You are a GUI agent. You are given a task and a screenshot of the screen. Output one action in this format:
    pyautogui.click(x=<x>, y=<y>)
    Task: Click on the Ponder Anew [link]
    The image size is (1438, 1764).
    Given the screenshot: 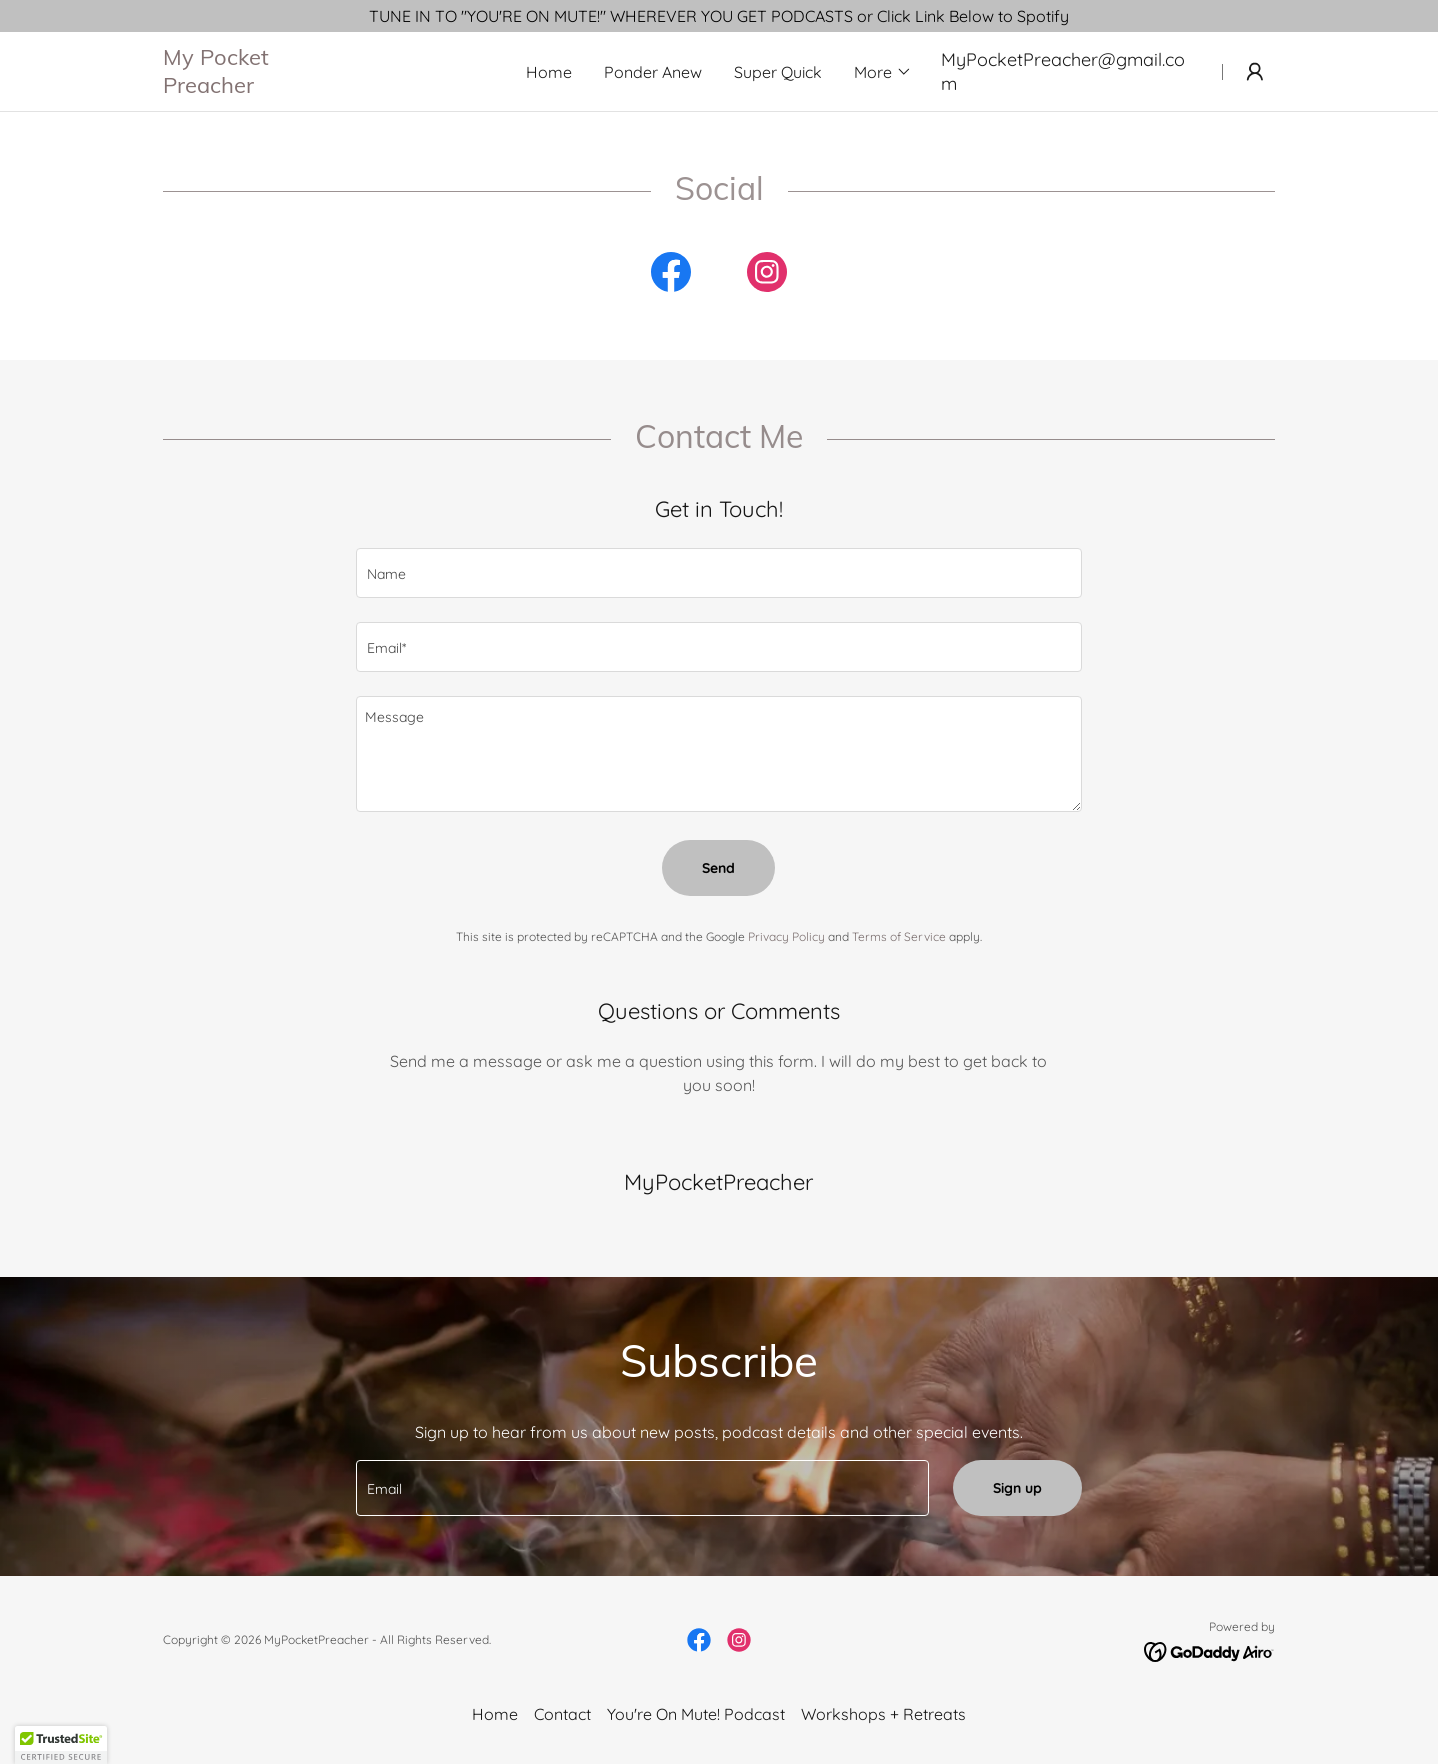 What is the action you would take?
    pyautogui.click(x=653, y=72)
    